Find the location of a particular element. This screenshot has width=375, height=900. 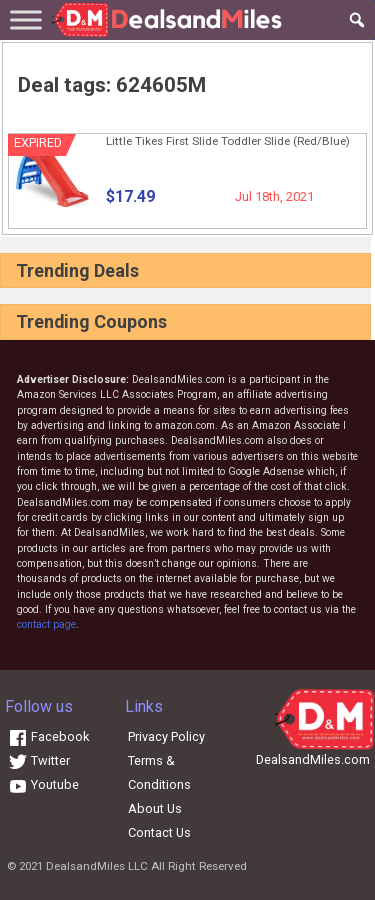

Privacy Policy is located at coordinates (166, 736).